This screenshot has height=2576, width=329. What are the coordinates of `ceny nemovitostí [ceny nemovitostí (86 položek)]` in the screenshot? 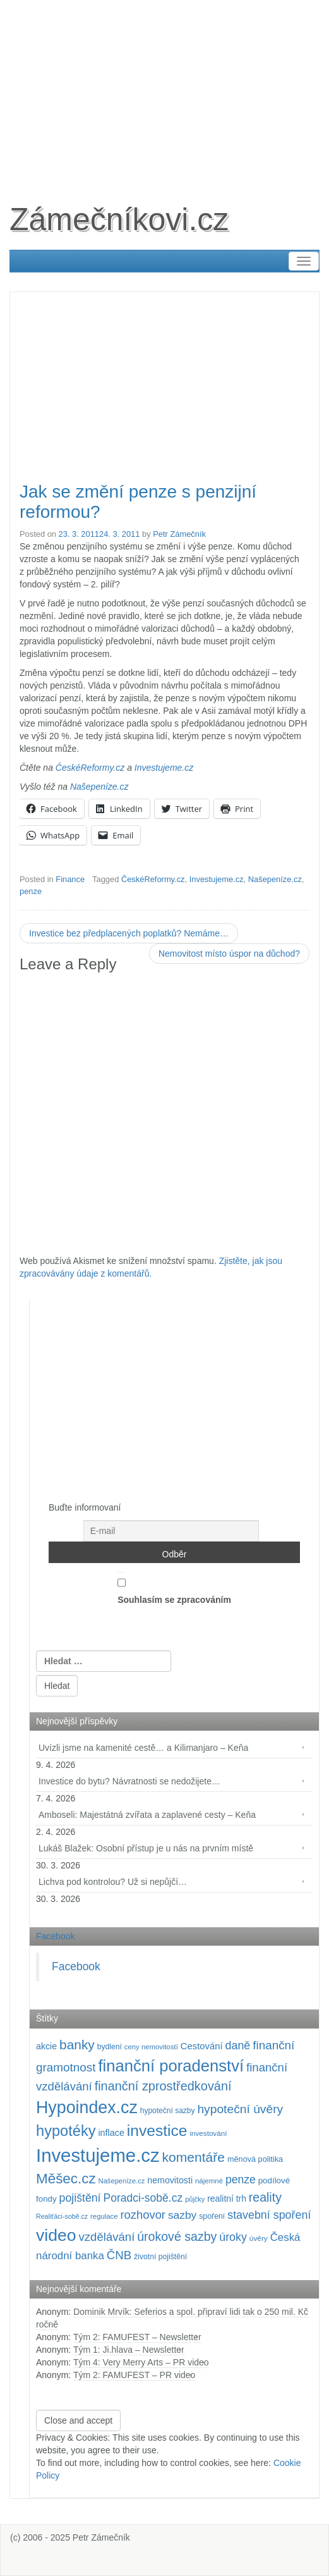 It's located at (151, 2047).